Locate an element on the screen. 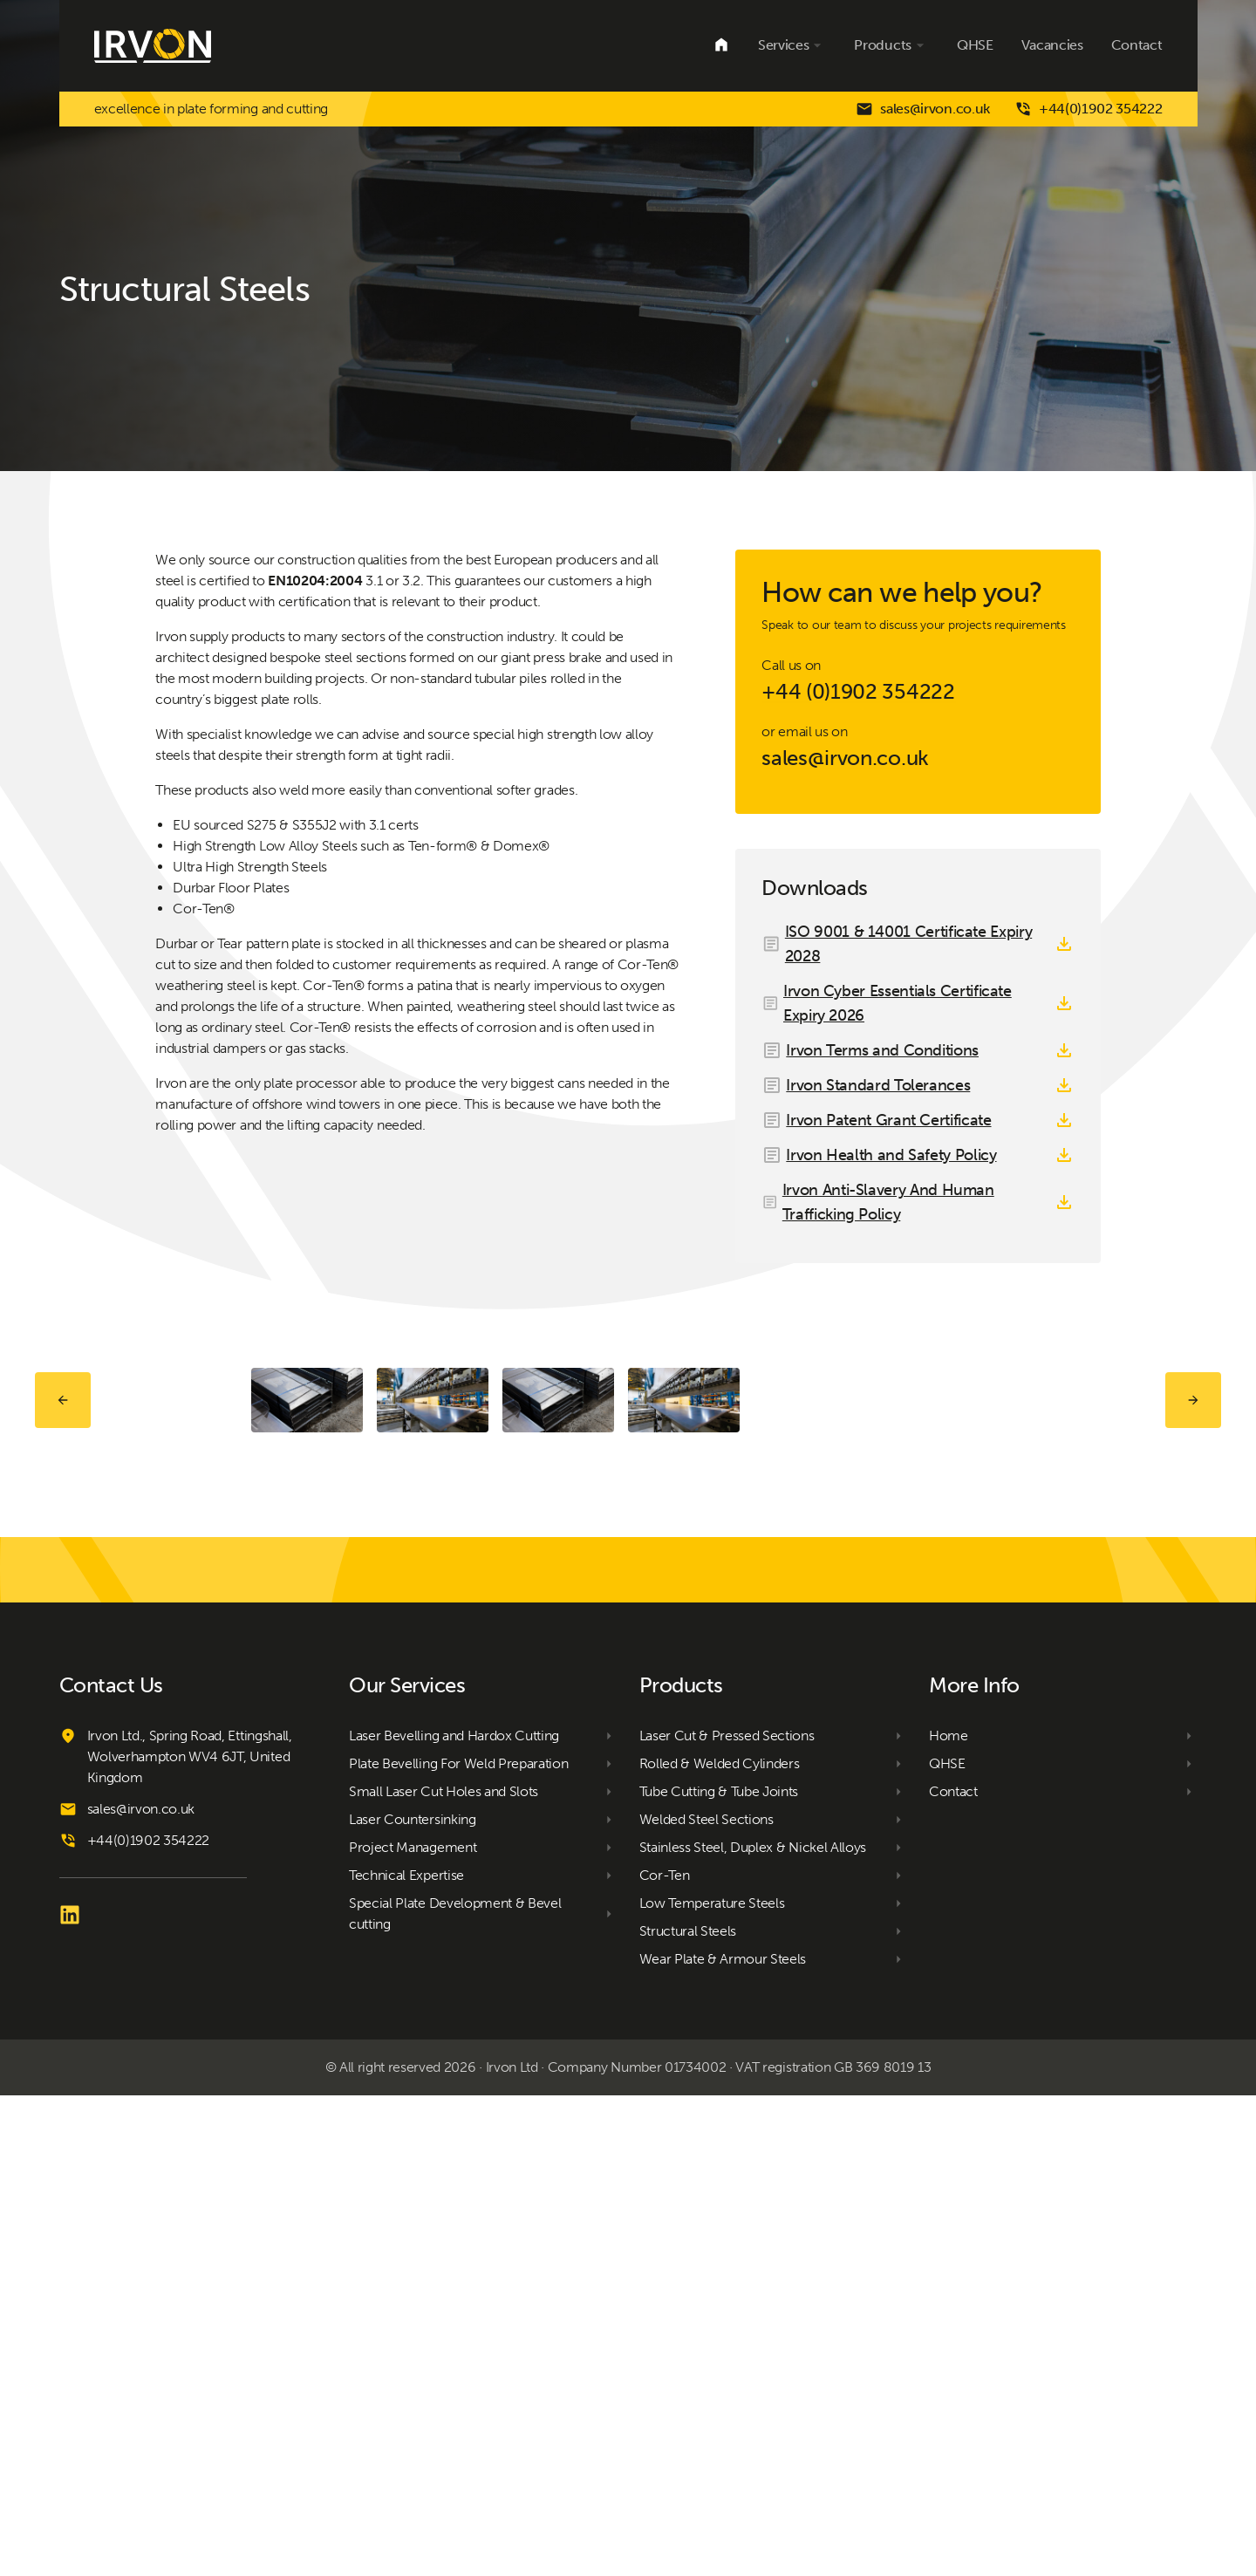 This screenshot has height=2576, width=1256. +44 (0)1902 354222 is located at coordinates (857, 691).